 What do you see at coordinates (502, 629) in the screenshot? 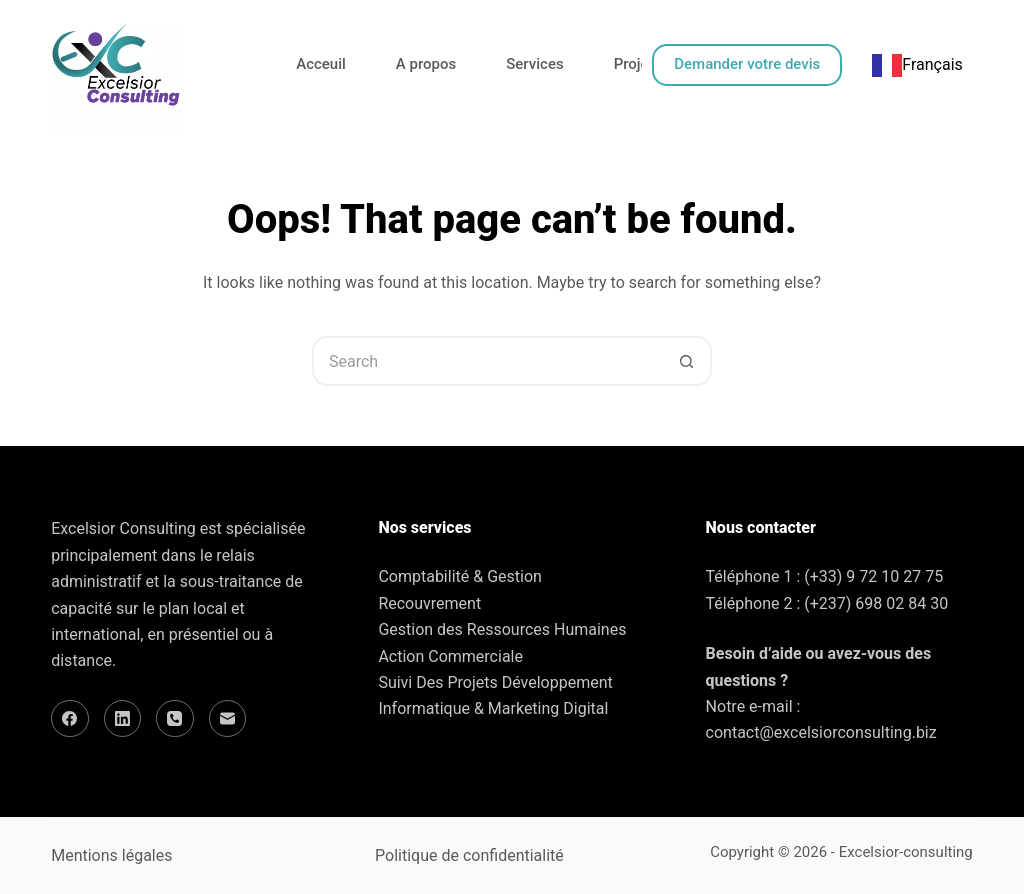
I see `Gestion des Ressources Humaines` at bounding box center [502, 629].